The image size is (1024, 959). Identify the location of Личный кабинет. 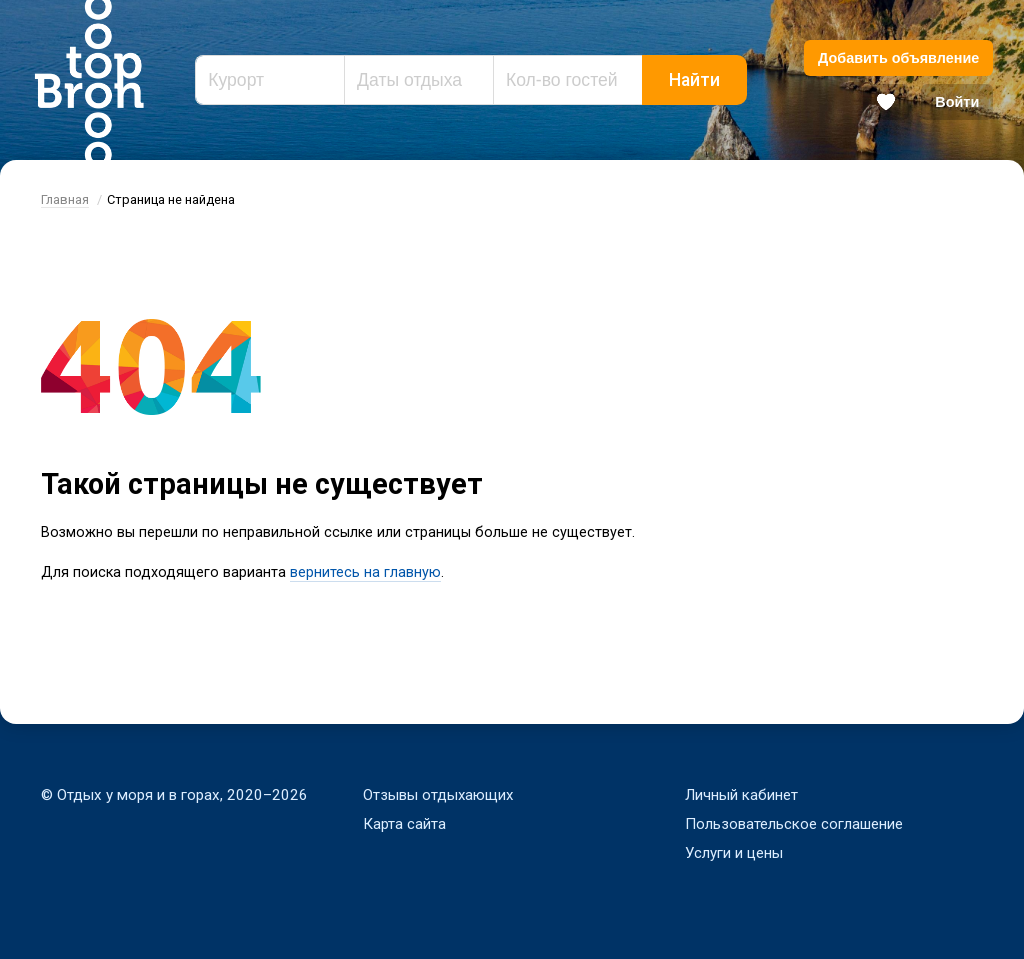
(741, 795).